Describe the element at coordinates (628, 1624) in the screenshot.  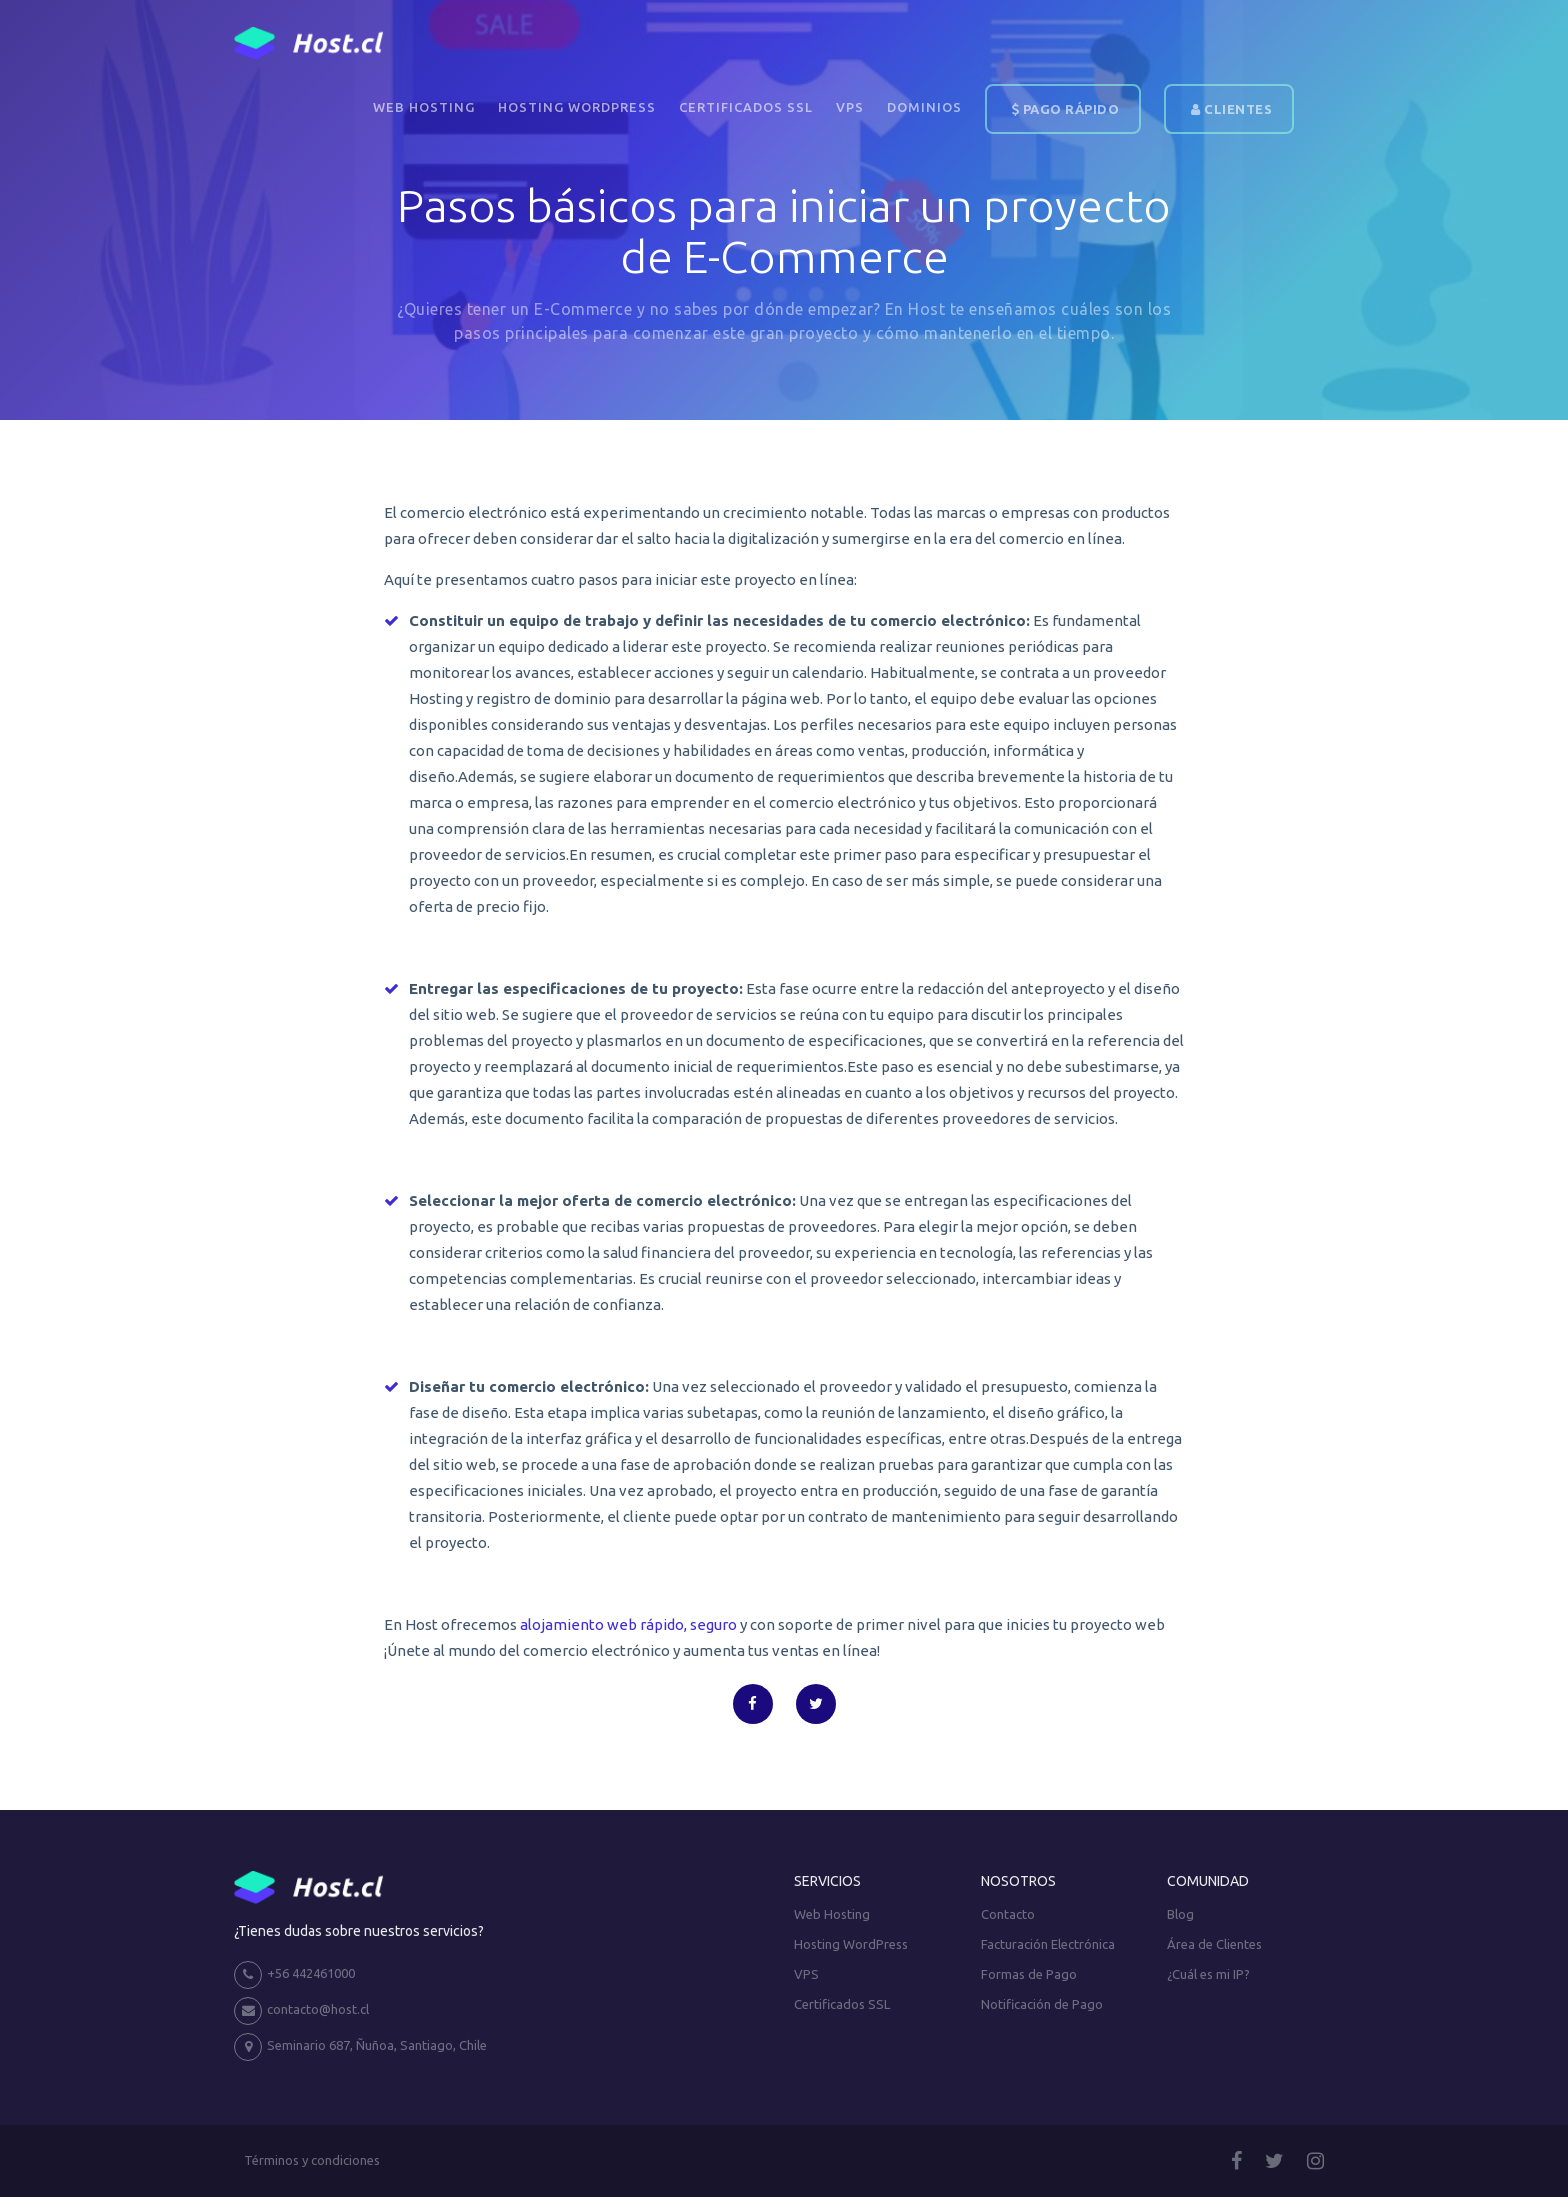
I see `alojamiento web rápido, seguro` at that location.